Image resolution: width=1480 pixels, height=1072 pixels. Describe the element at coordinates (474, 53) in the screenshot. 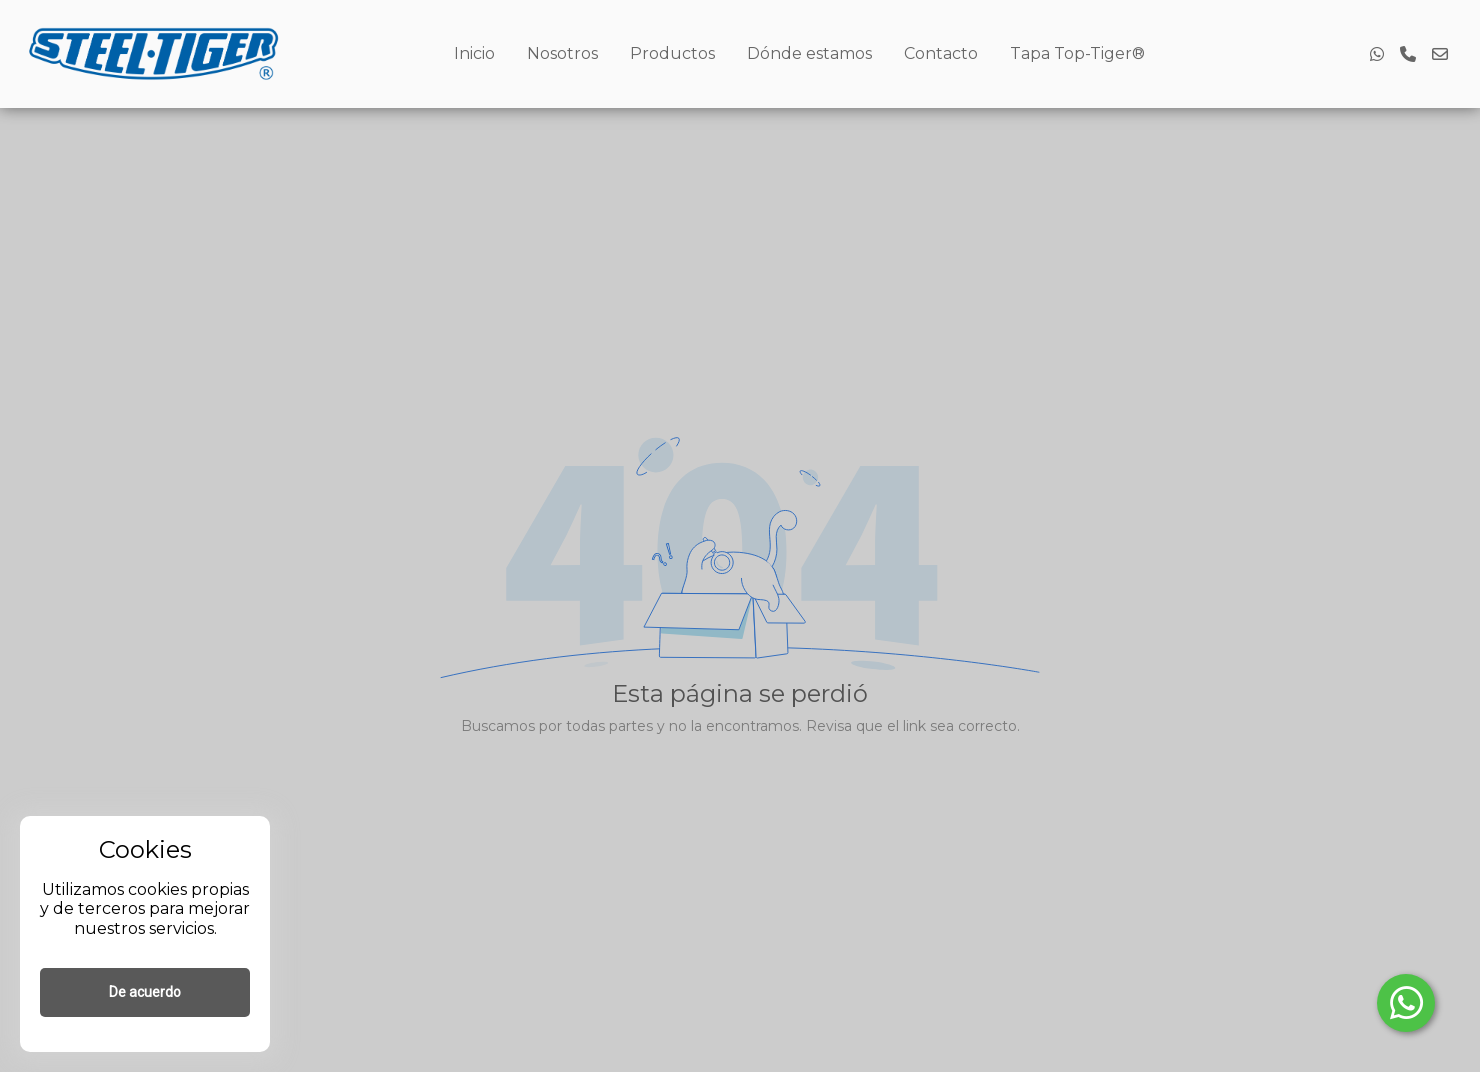

I see `Inicio` at that location.